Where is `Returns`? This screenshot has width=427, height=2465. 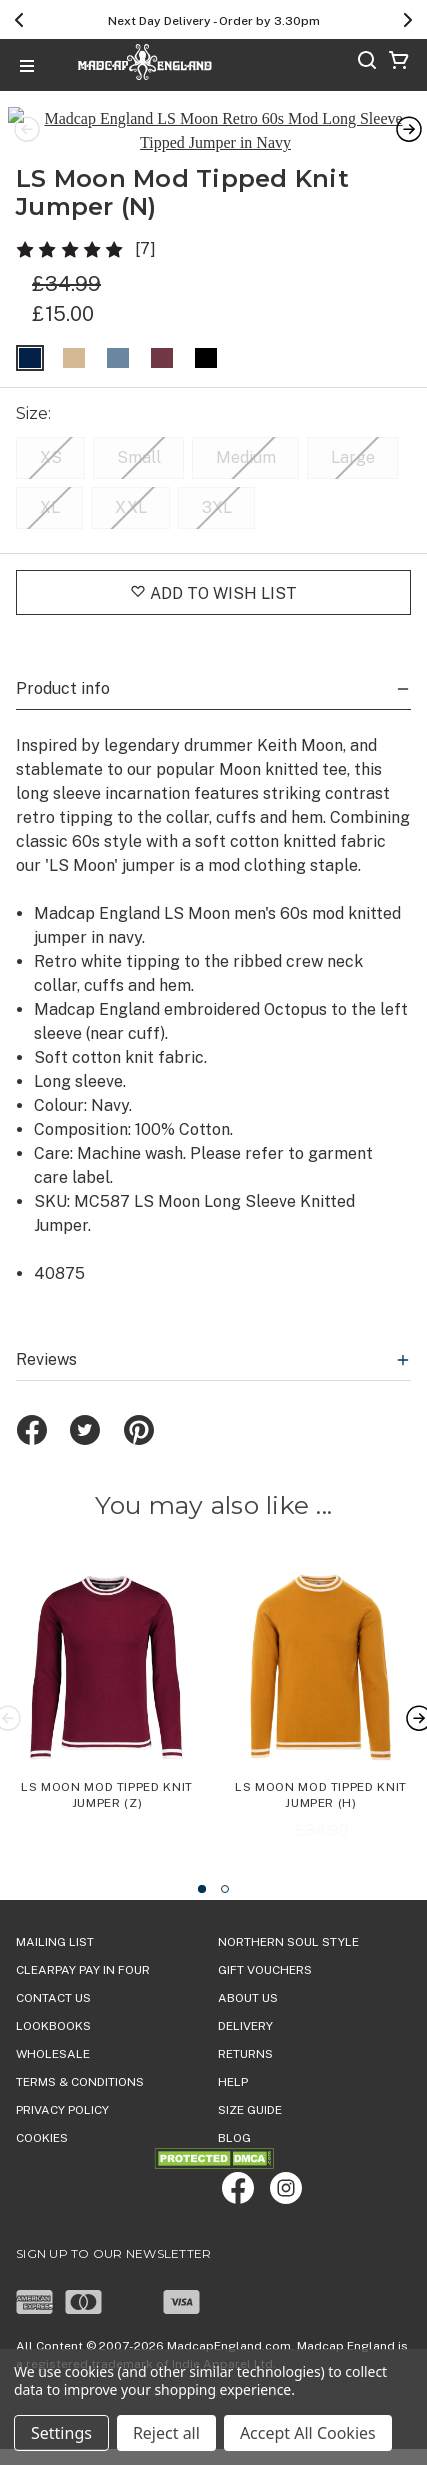 Returns is located at coordinates (245, 2026).